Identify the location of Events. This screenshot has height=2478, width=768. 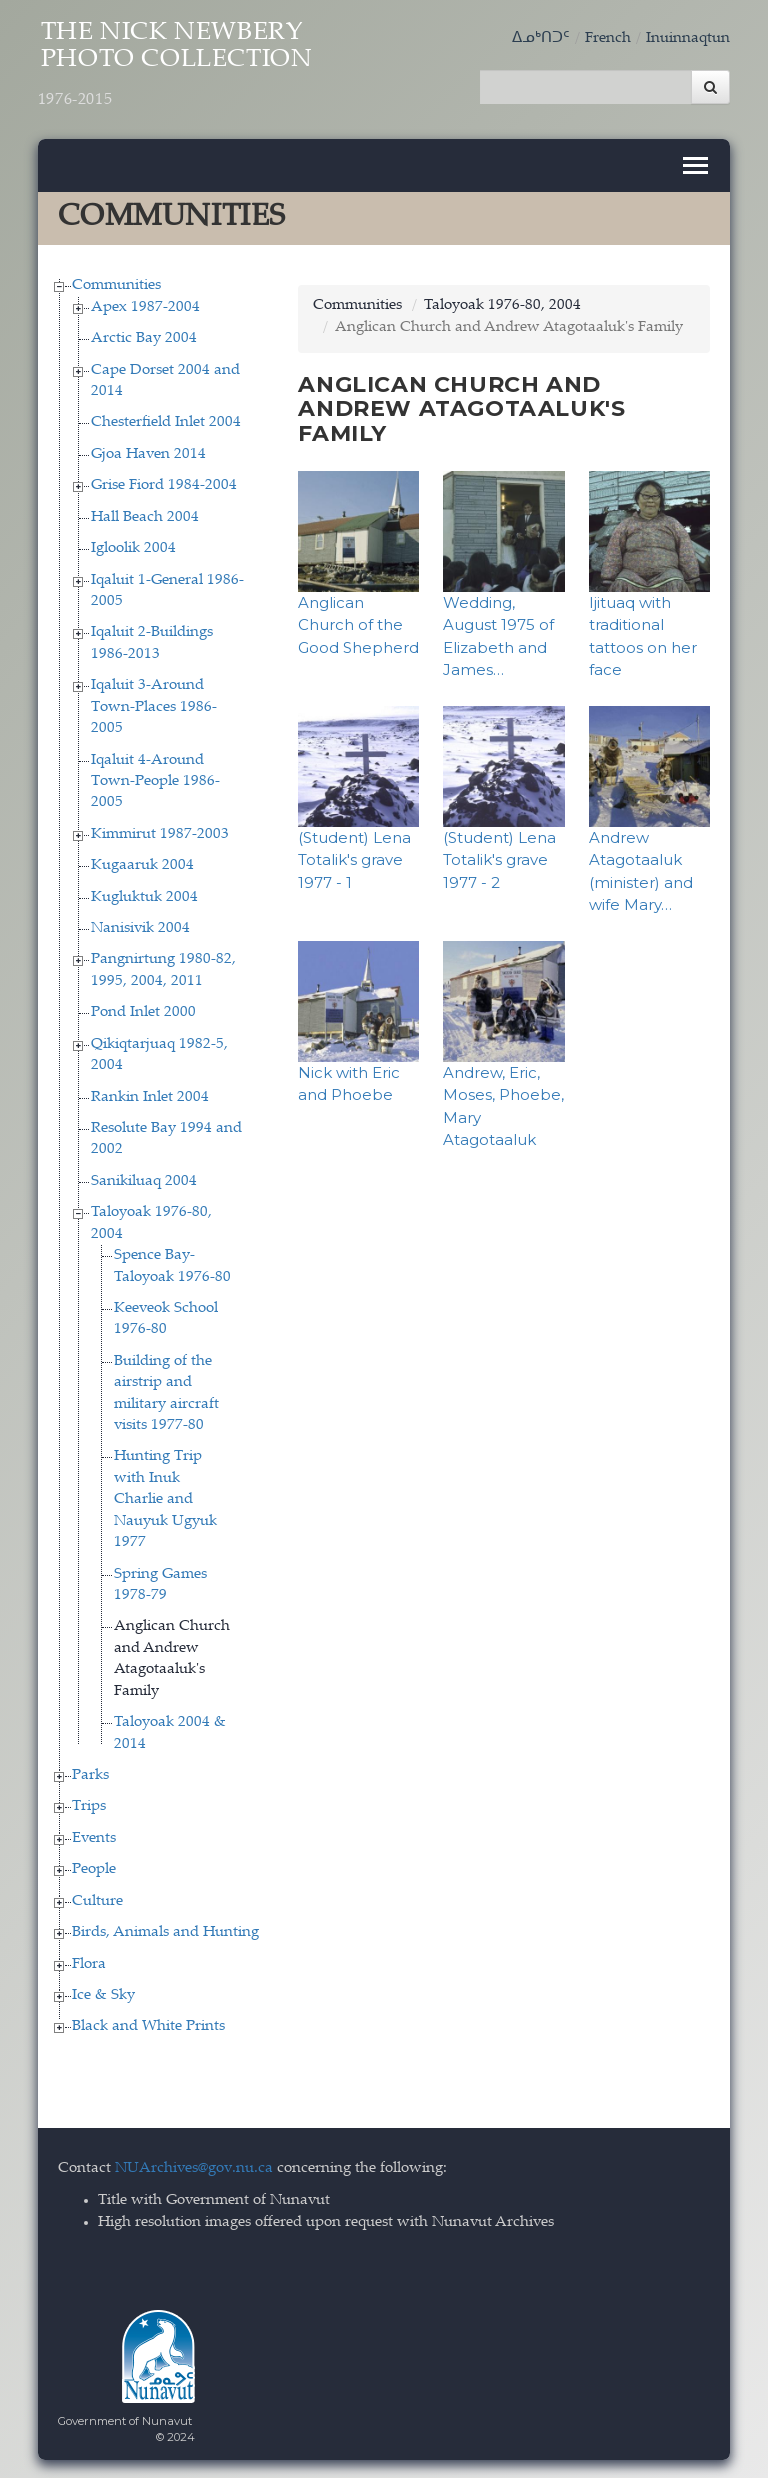
(94, 1836).